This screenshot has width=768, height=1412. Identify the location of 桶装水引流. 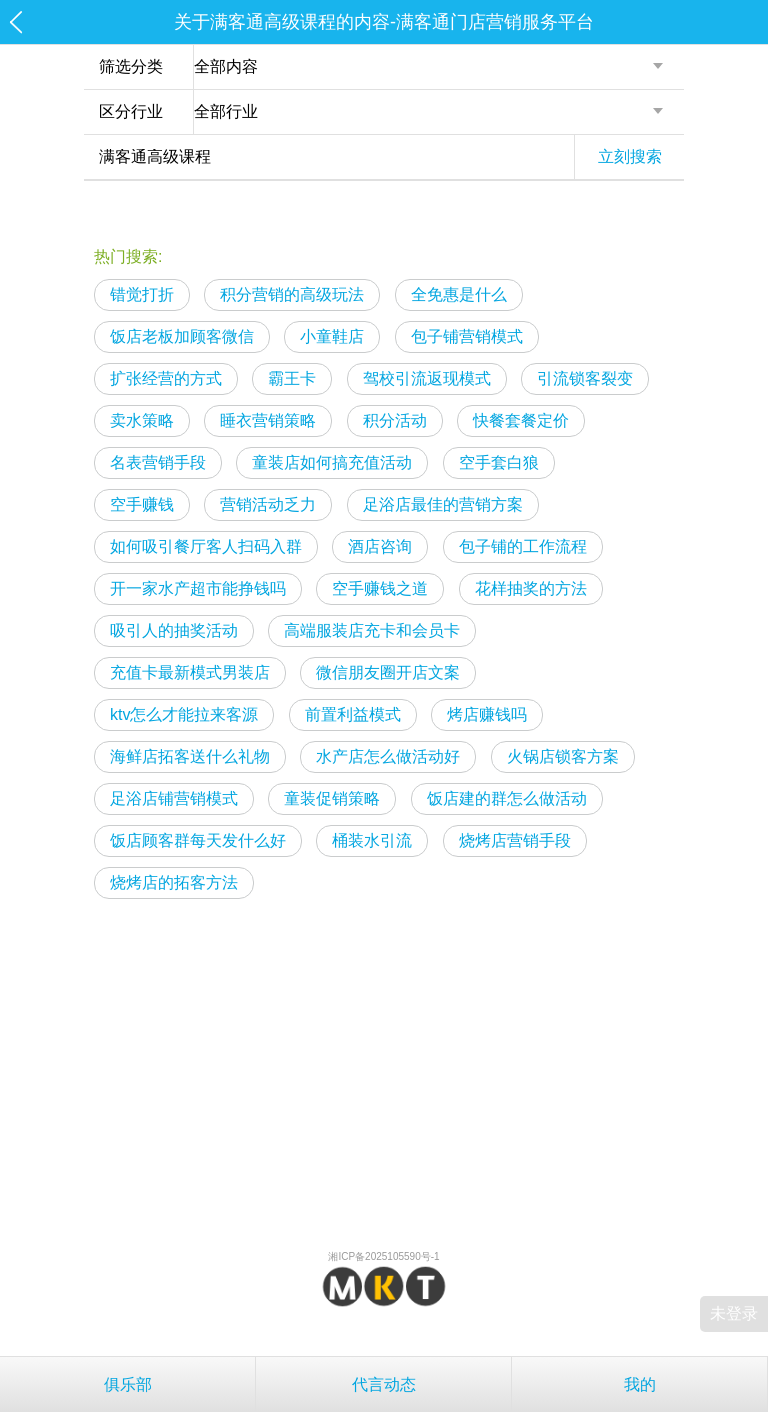
(372, 840).